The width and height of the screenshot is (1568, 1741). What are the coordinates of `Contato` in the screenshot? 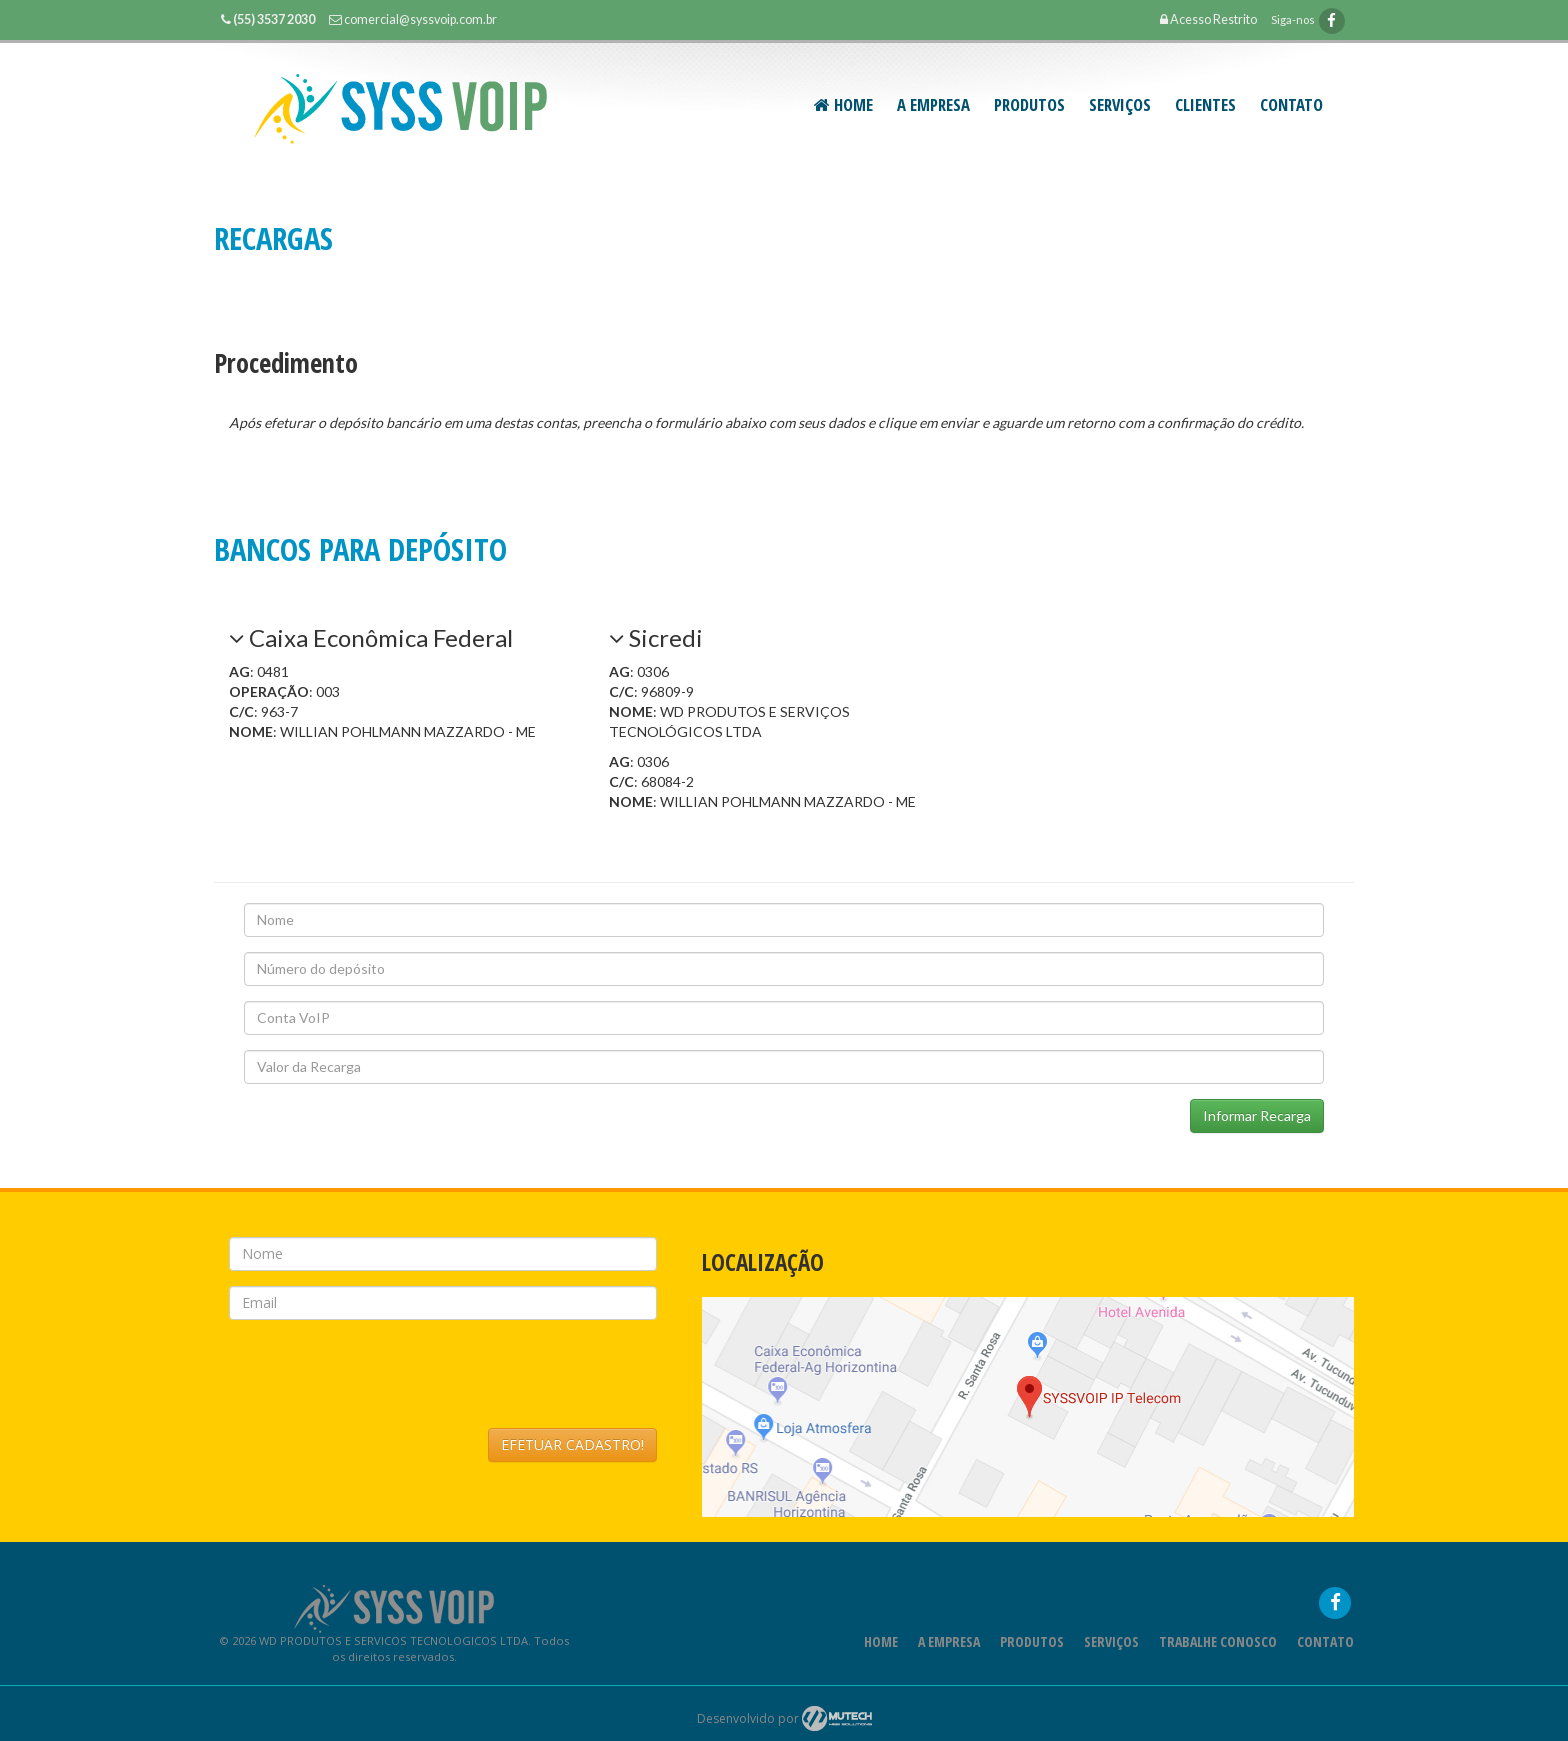 It's located at (1291, 104).